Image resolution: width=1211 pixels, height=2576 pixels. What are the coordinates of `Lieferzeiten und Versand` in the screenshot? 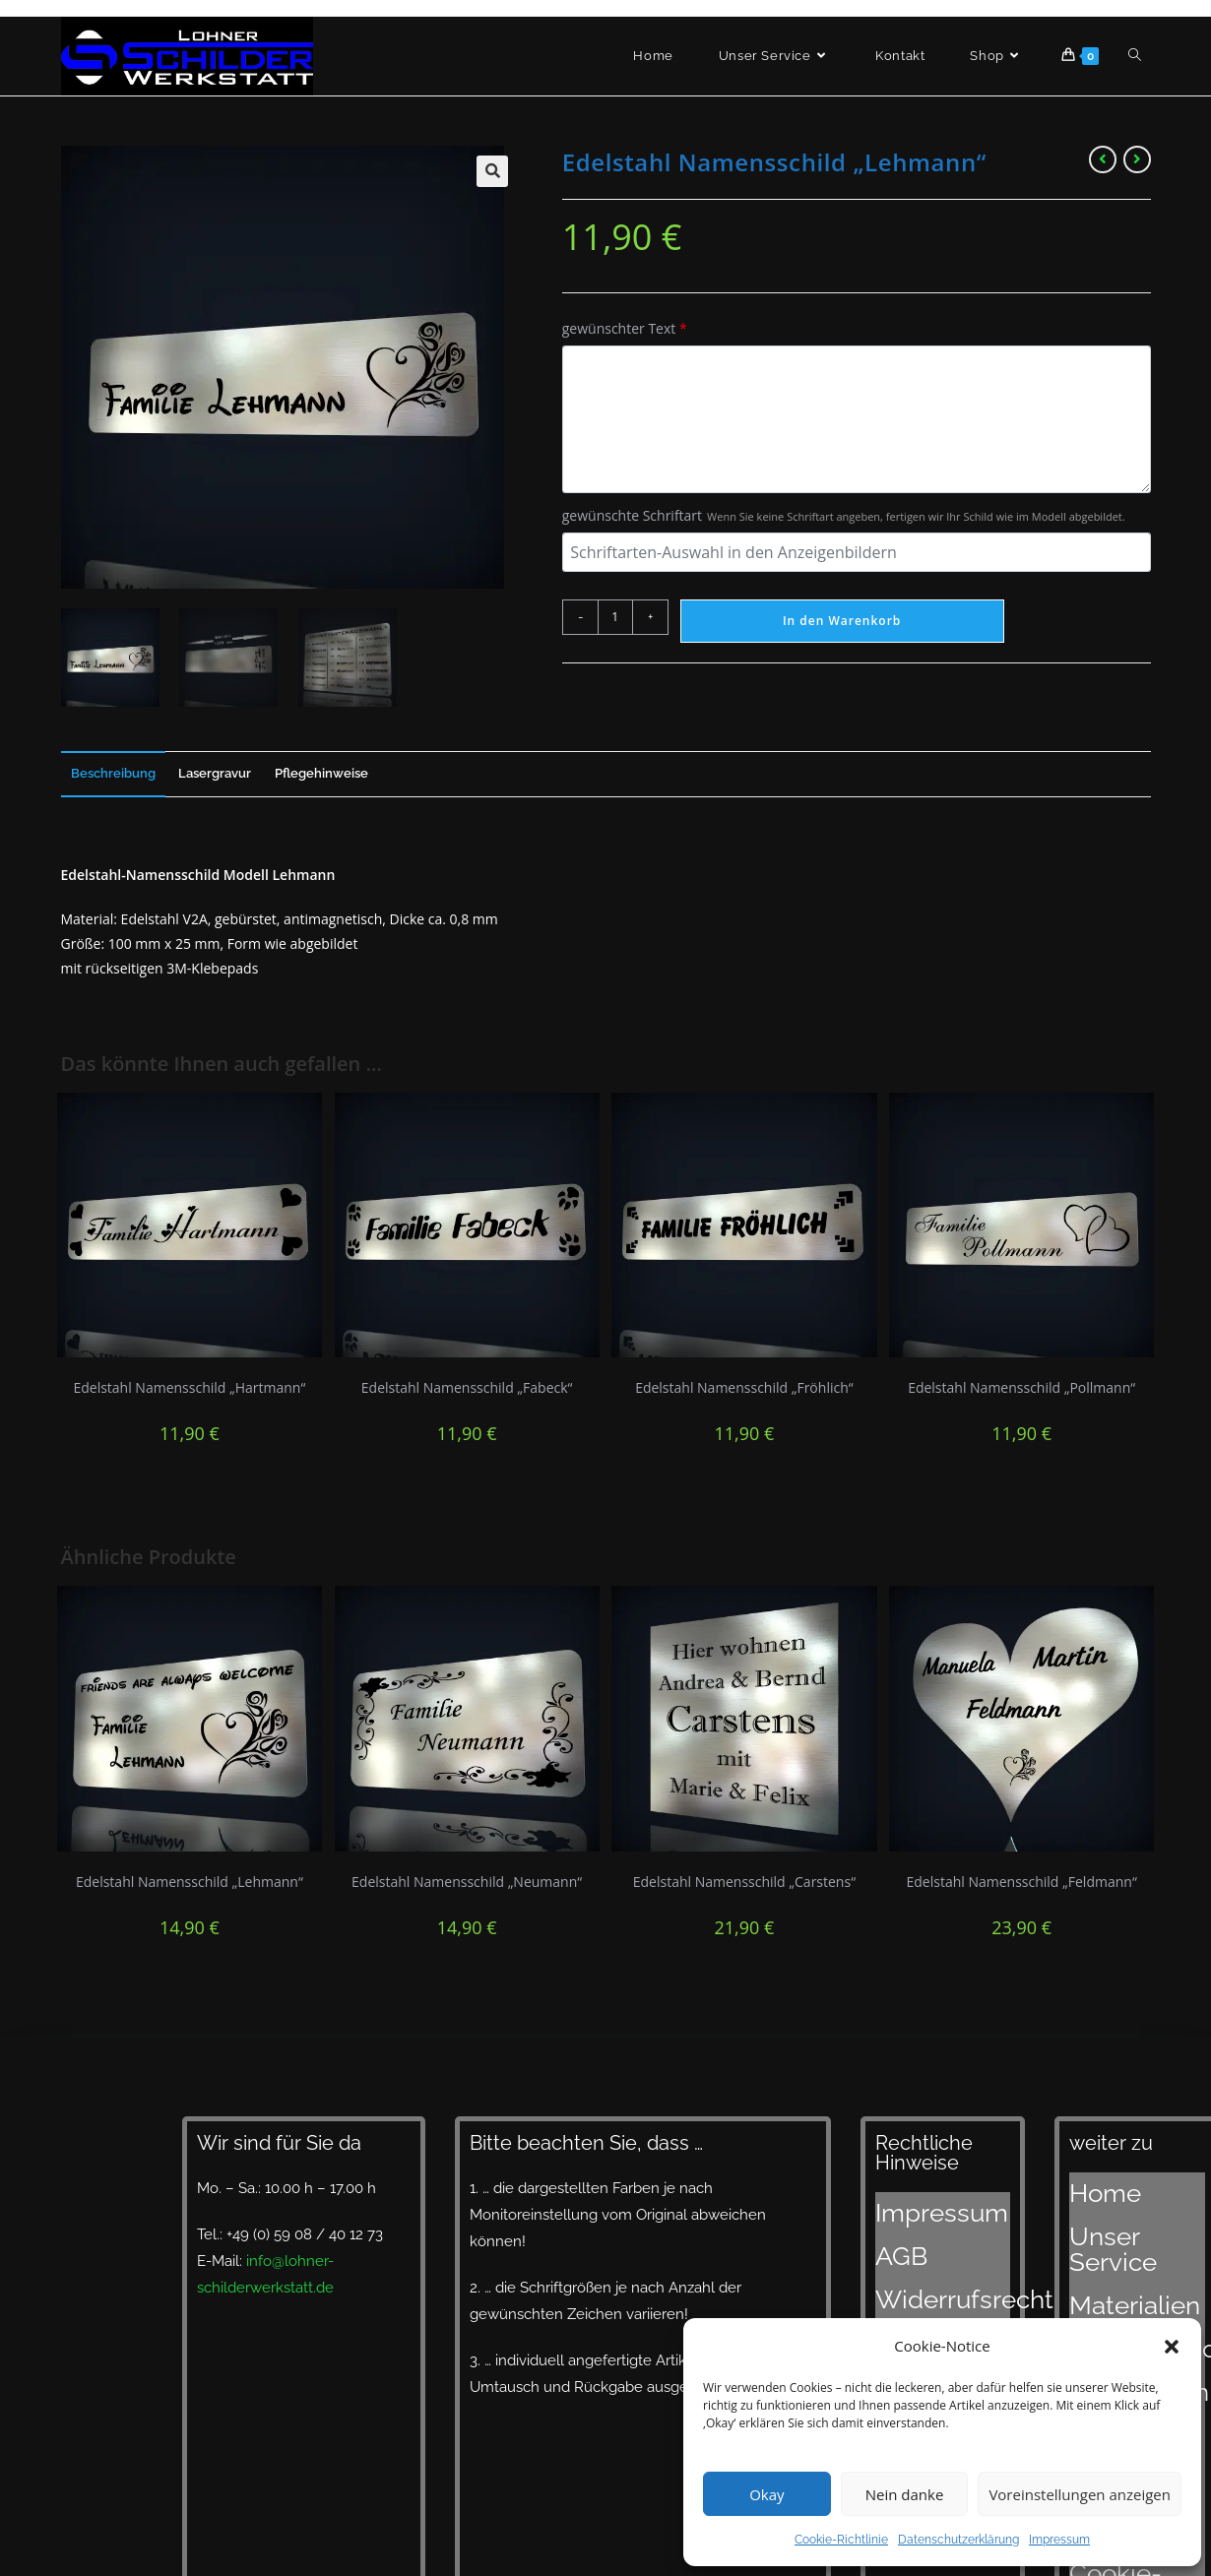 It's located at (1124, 2290).